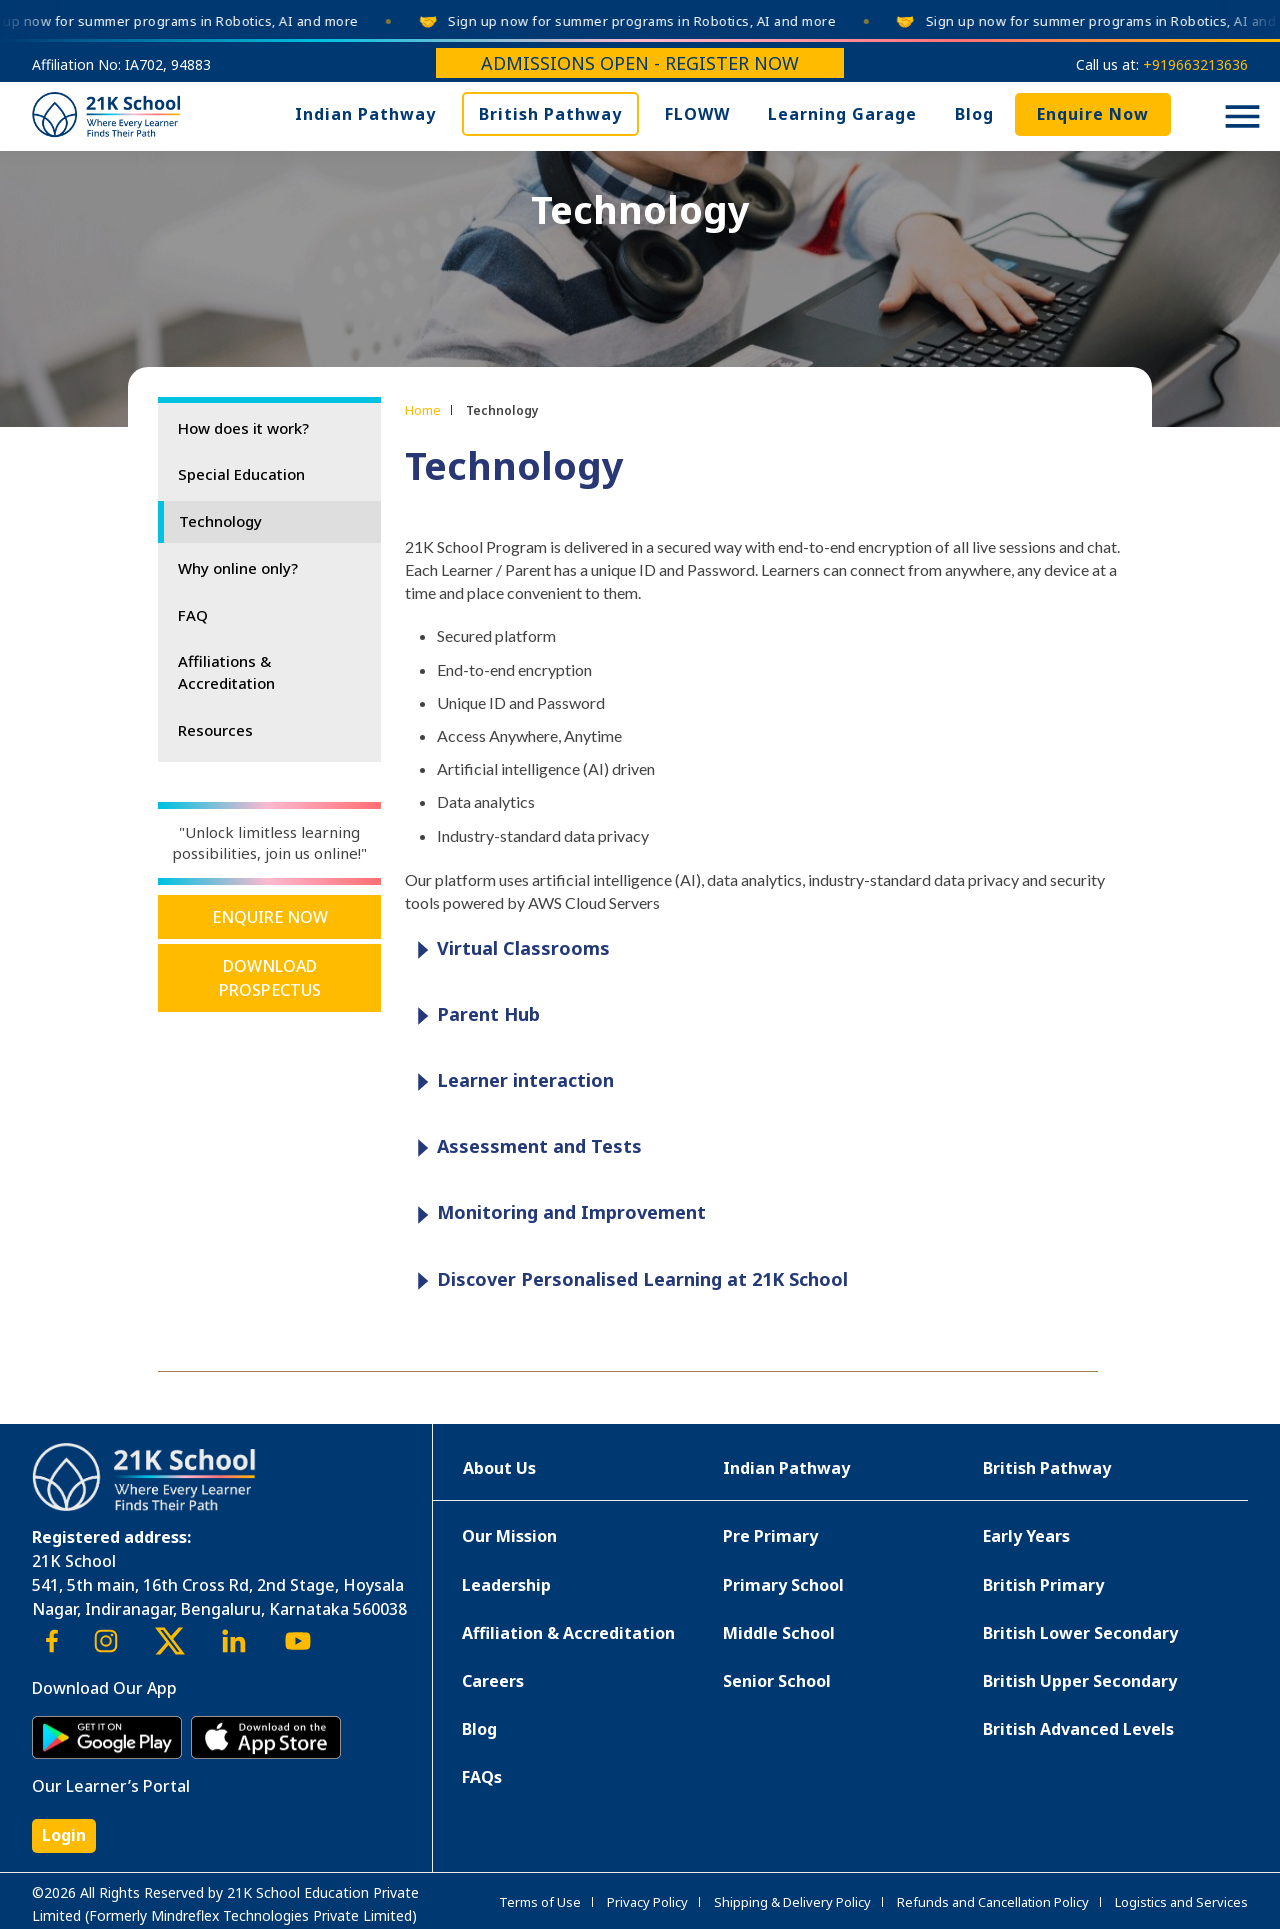  I want to click on British Pathway, so click(550, 114).